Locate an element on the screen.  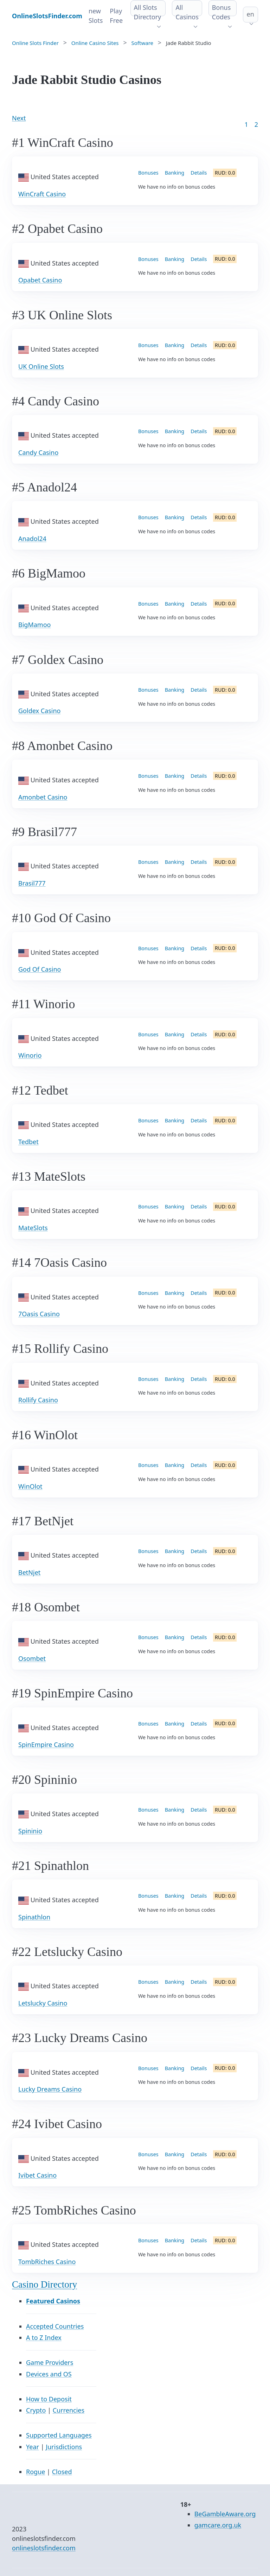
Devices and OS is located at coordinates (49, 2374).